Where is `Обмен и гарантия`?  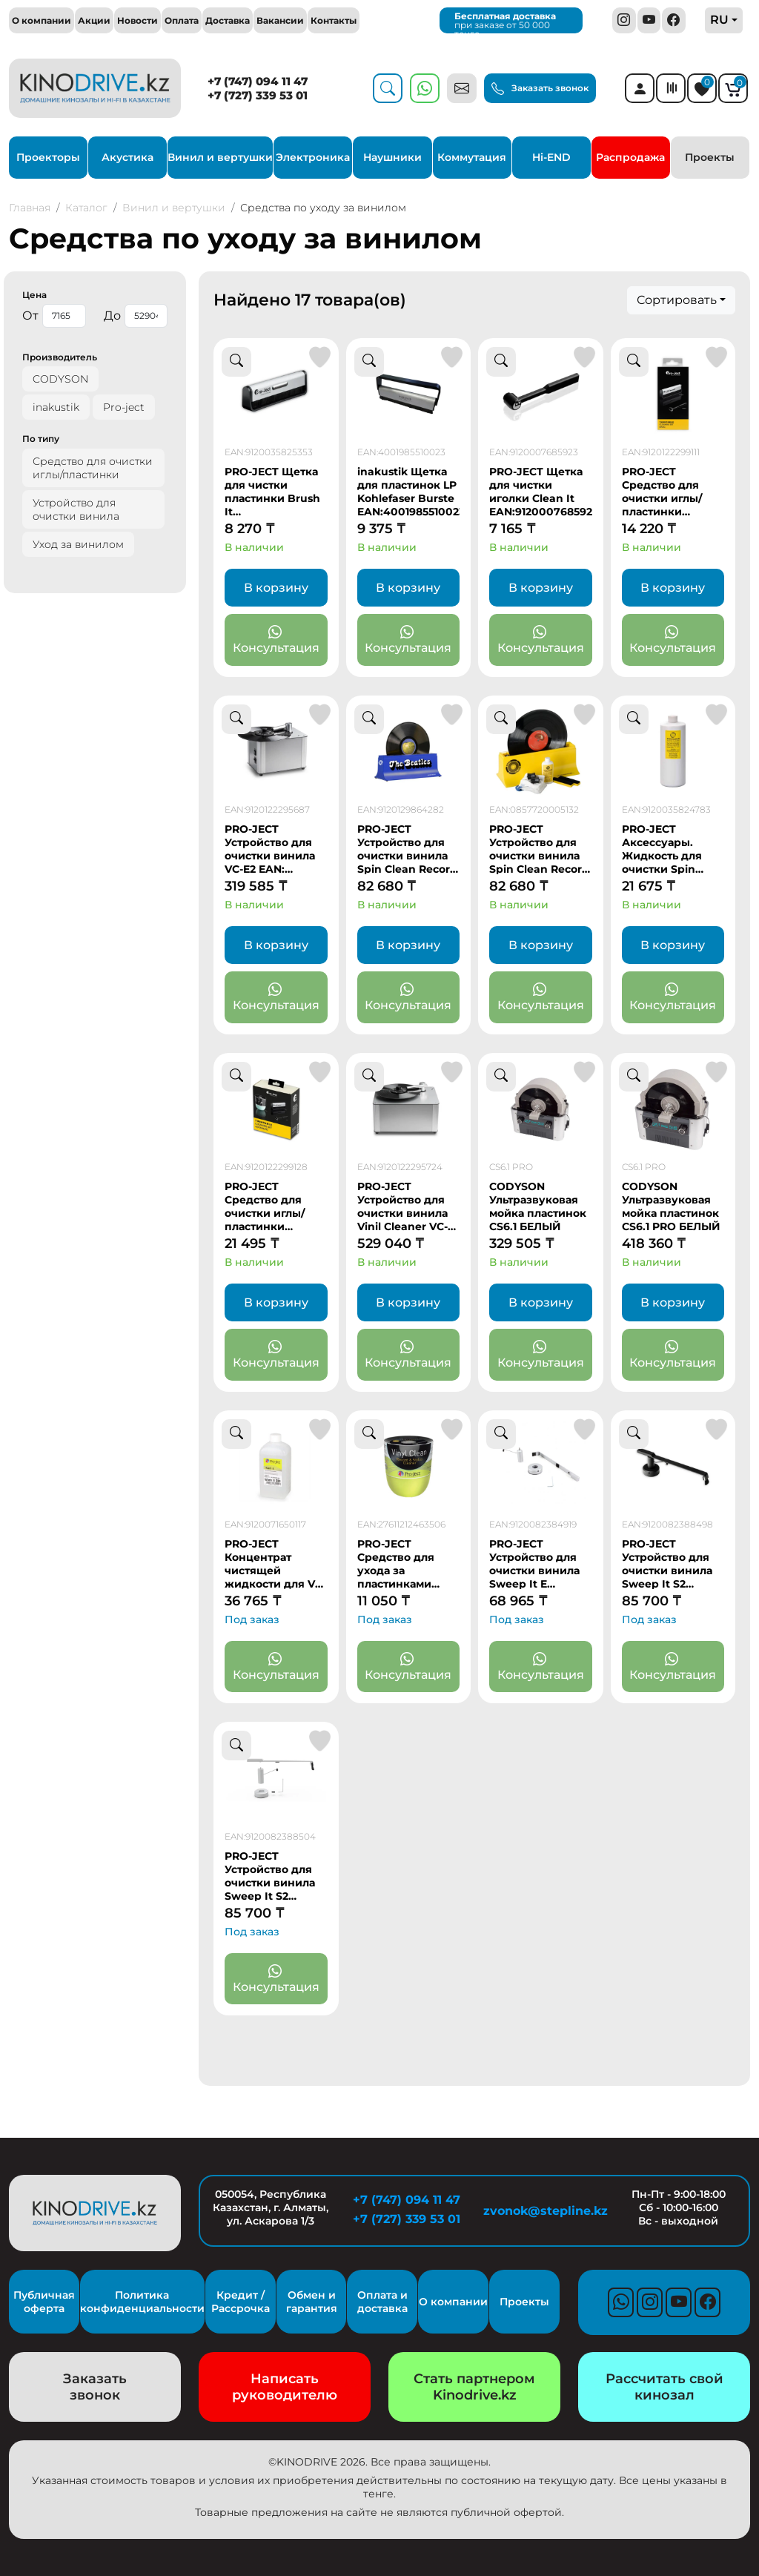
Обмен и гарантия is located at coordinates (311, 2301).